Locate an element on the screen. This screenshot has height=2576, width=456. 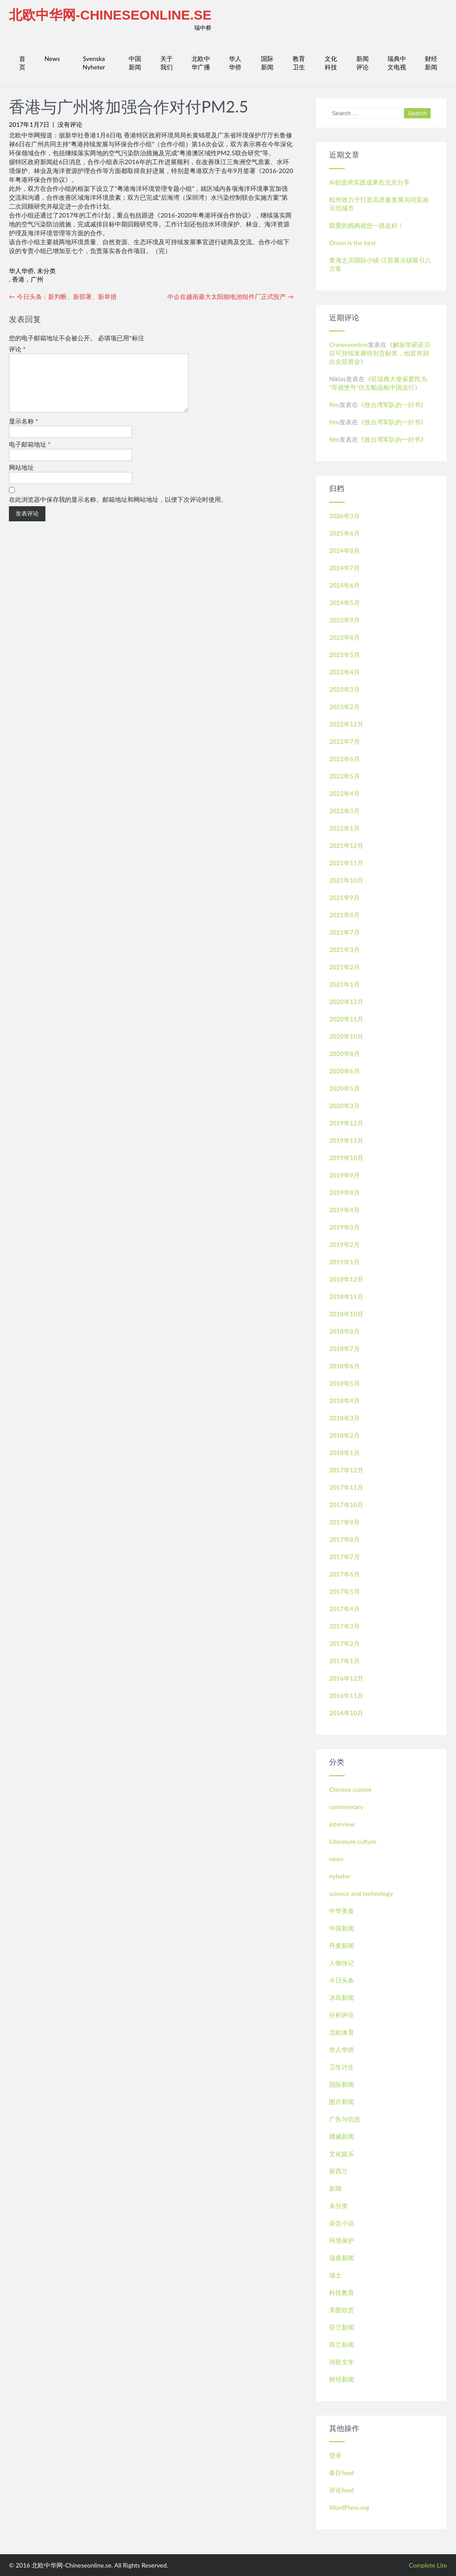
2024年6月 is located at coordinates (344, 585).